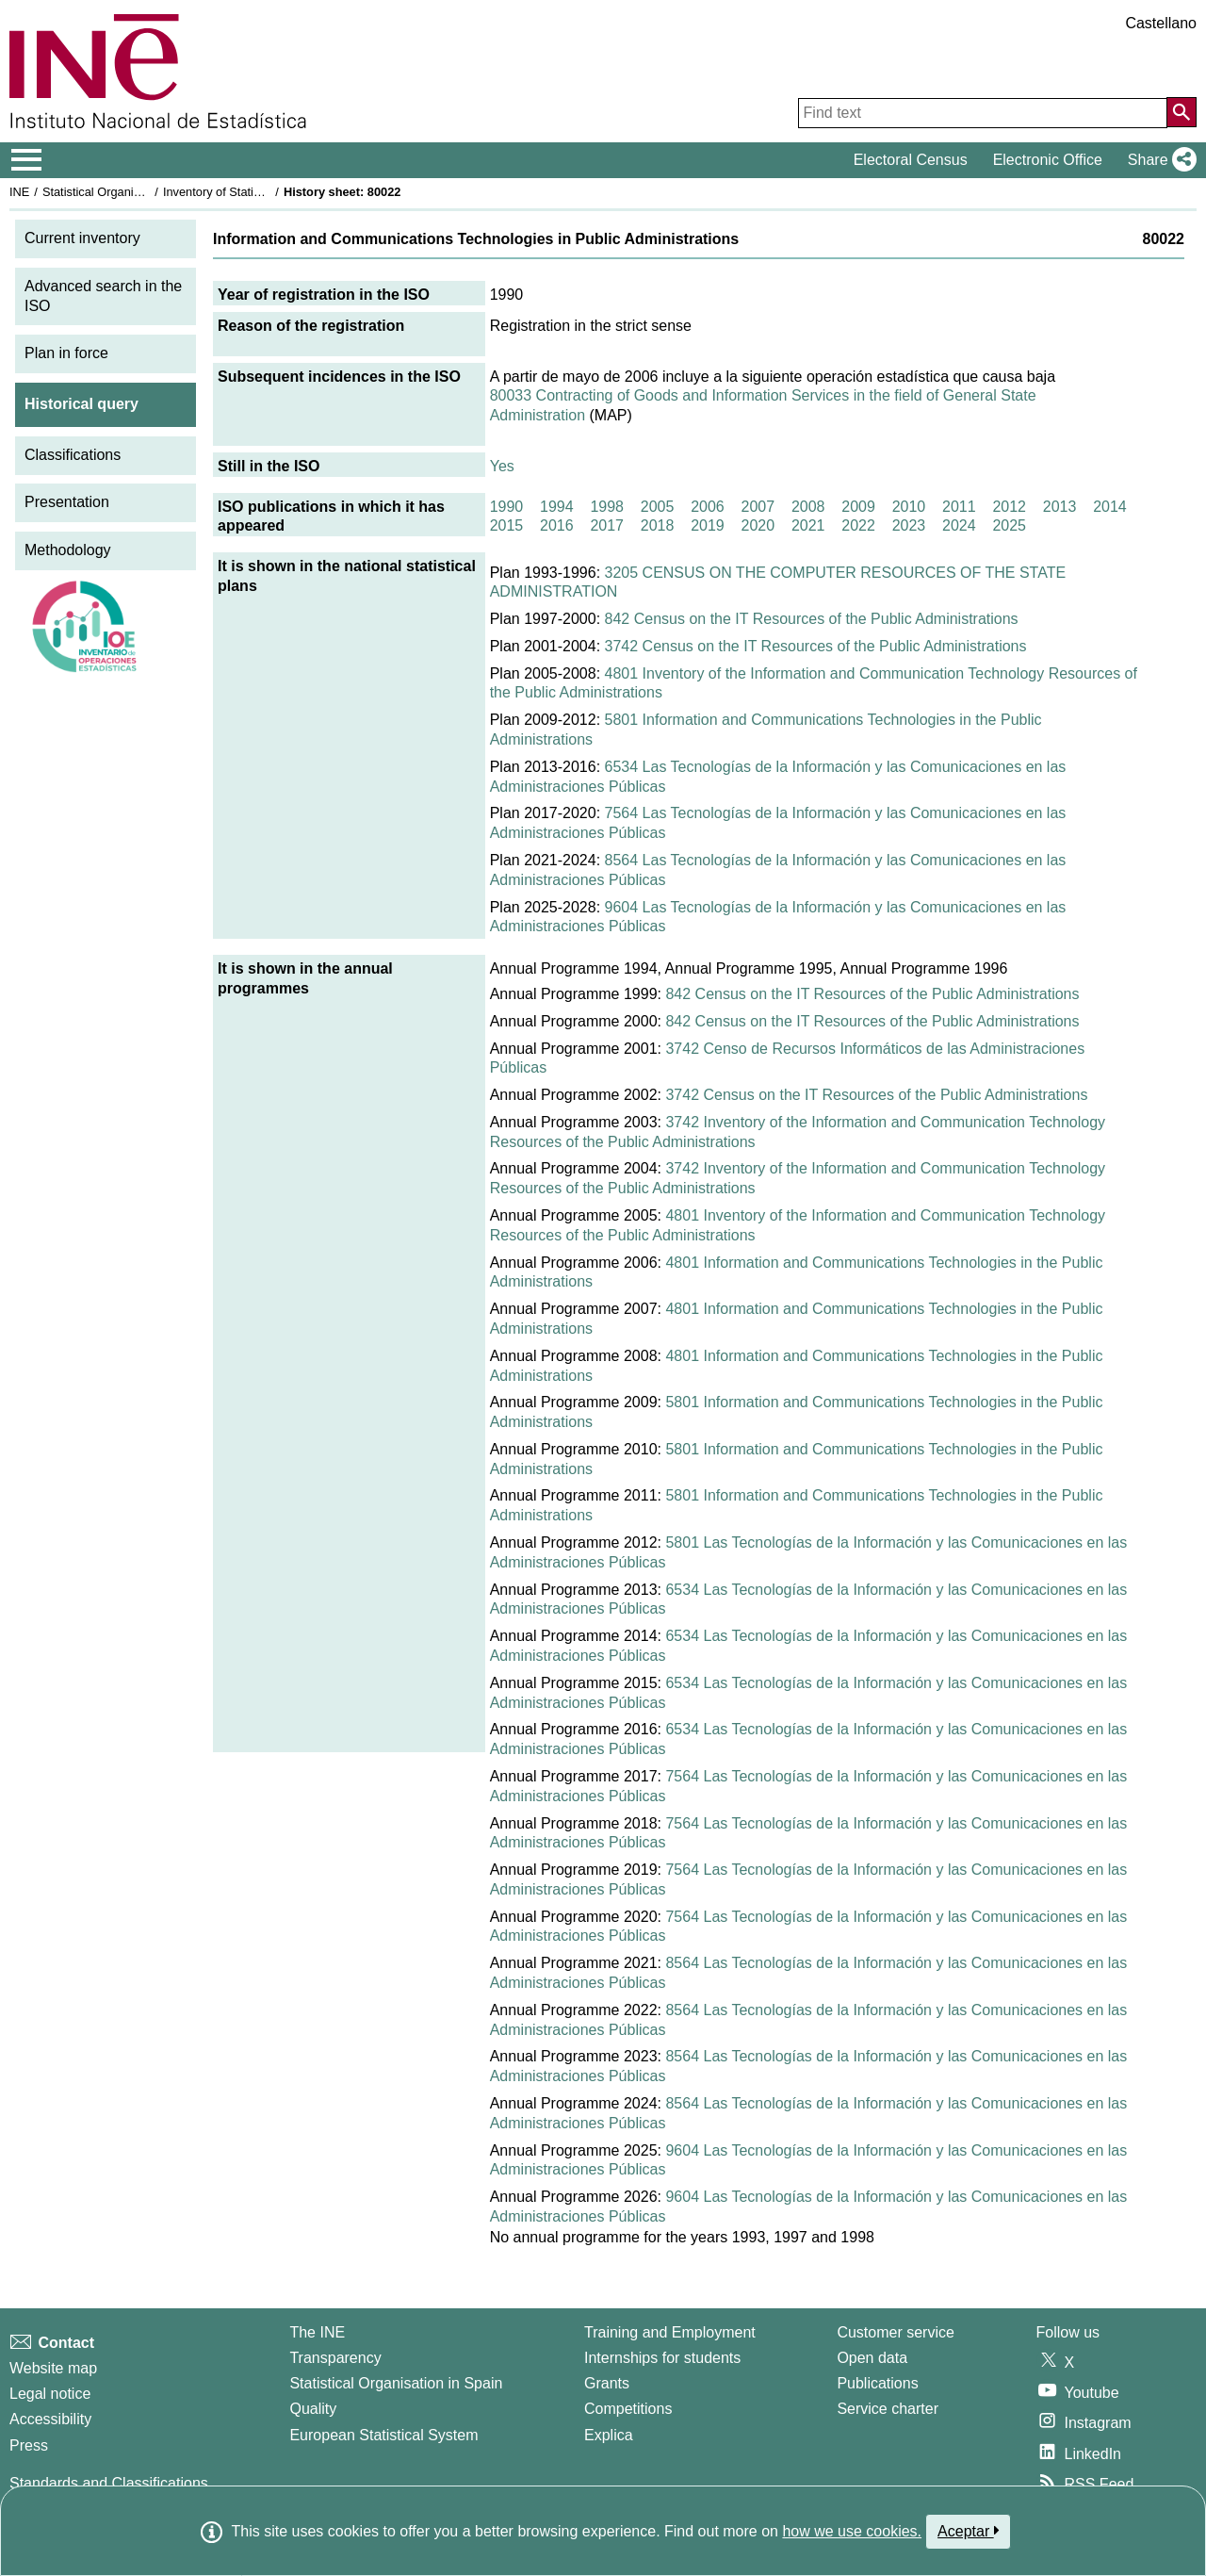 The height and width of the screenshot is (2576, 1206). What do you see at coordinates (708, 525) in the screenshot?
I see `2019` at bounding box center [708, 525].